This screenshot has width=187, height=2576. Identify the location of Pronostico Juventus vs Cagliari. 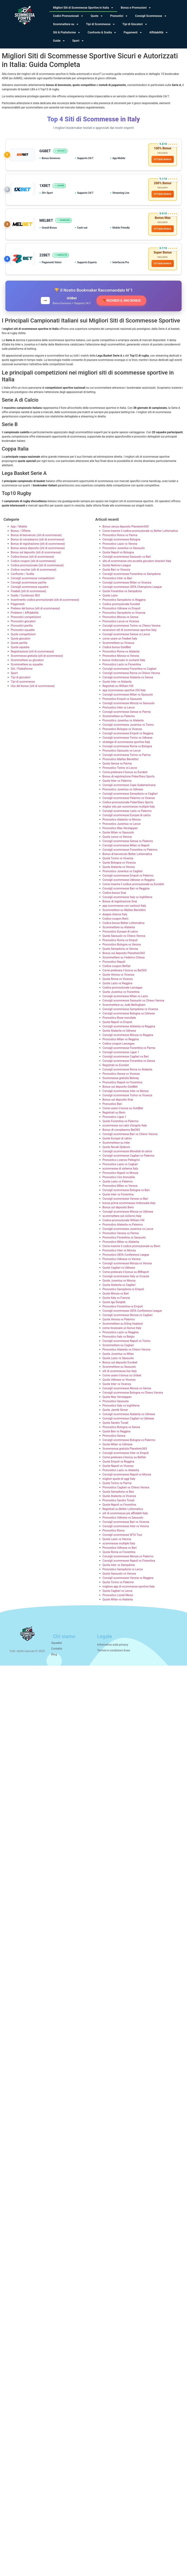
(122, 871).